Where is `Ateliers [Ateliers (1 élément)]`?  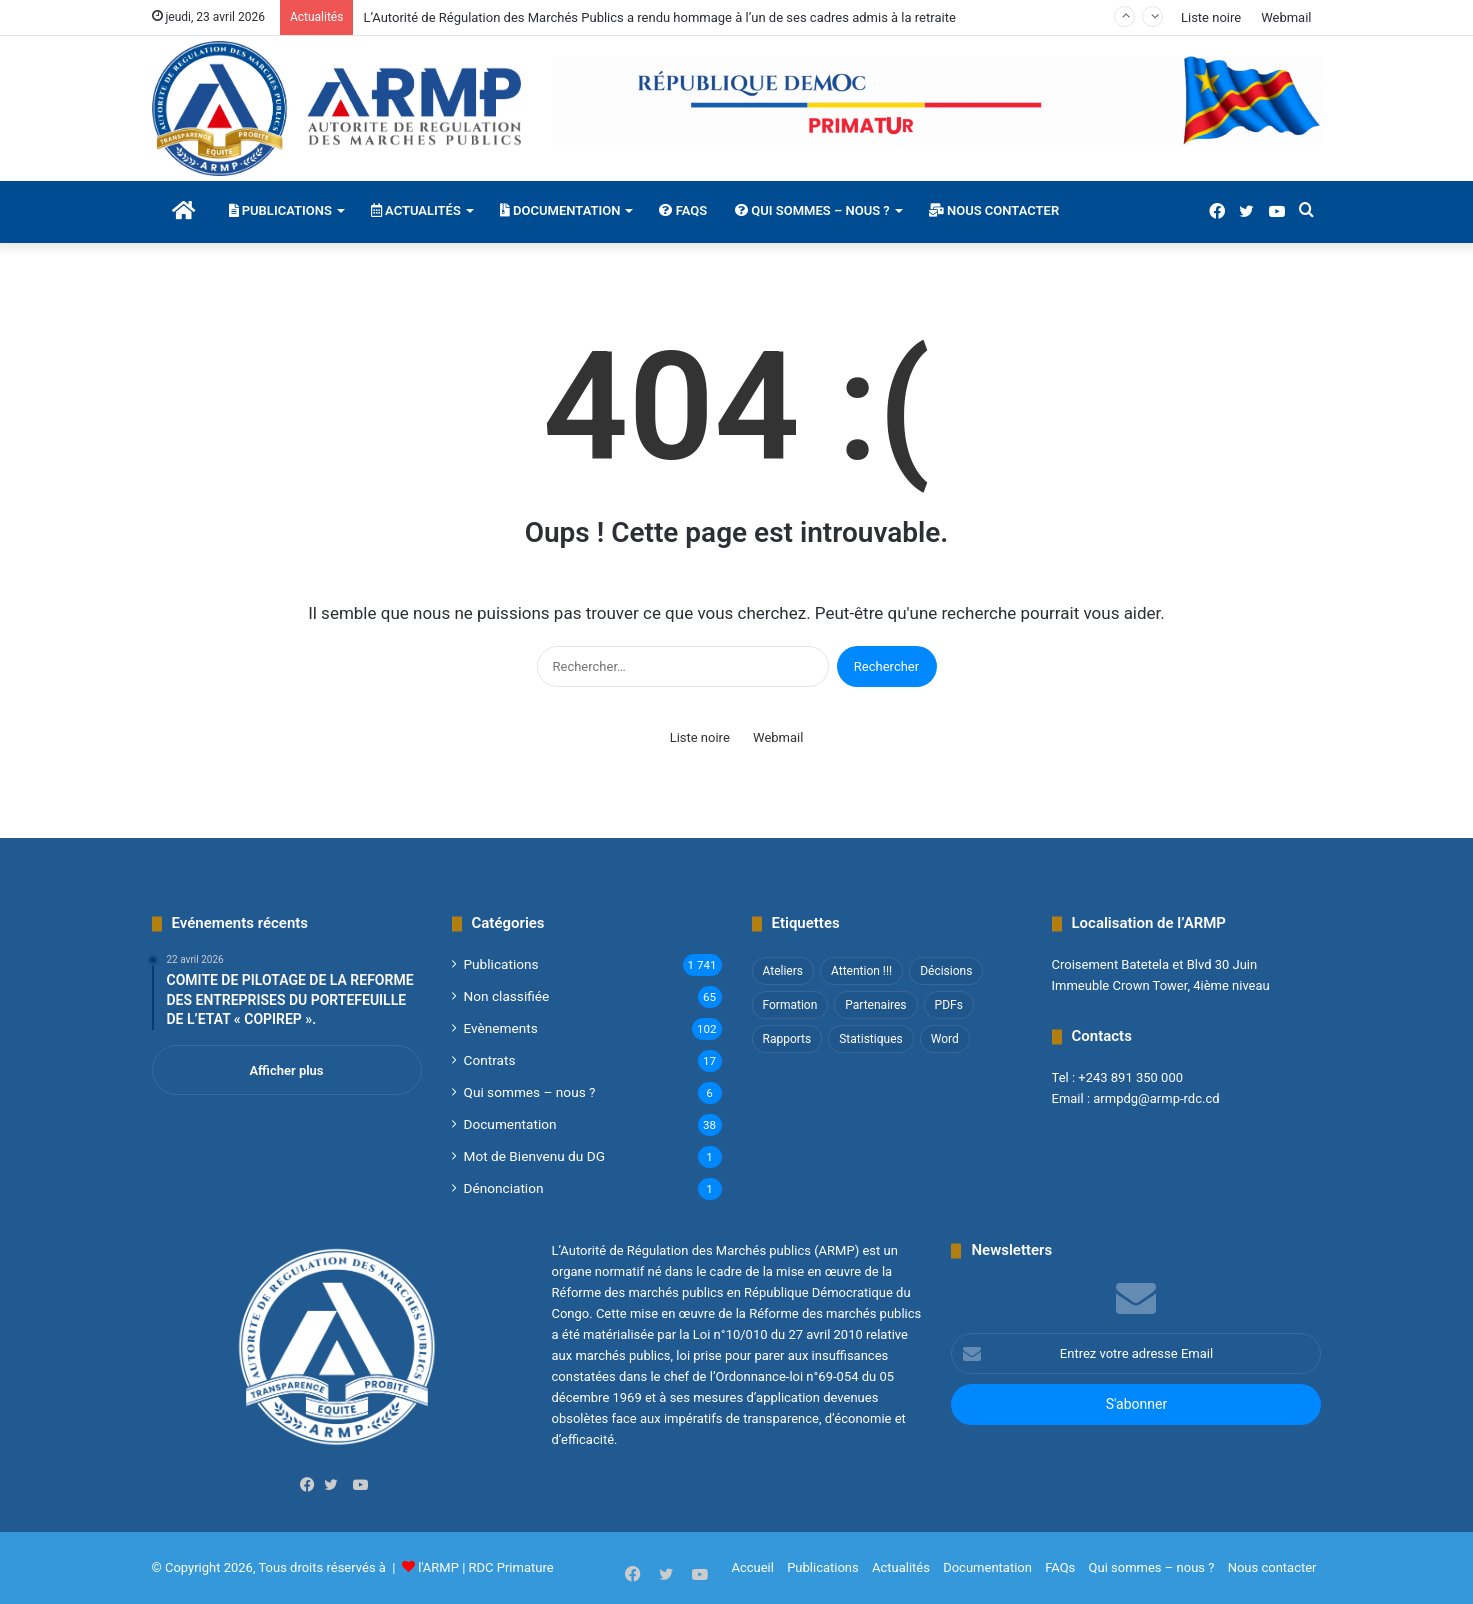 Ateliers [Ateliers (1 élément)] is located at coordinates (783, 971).